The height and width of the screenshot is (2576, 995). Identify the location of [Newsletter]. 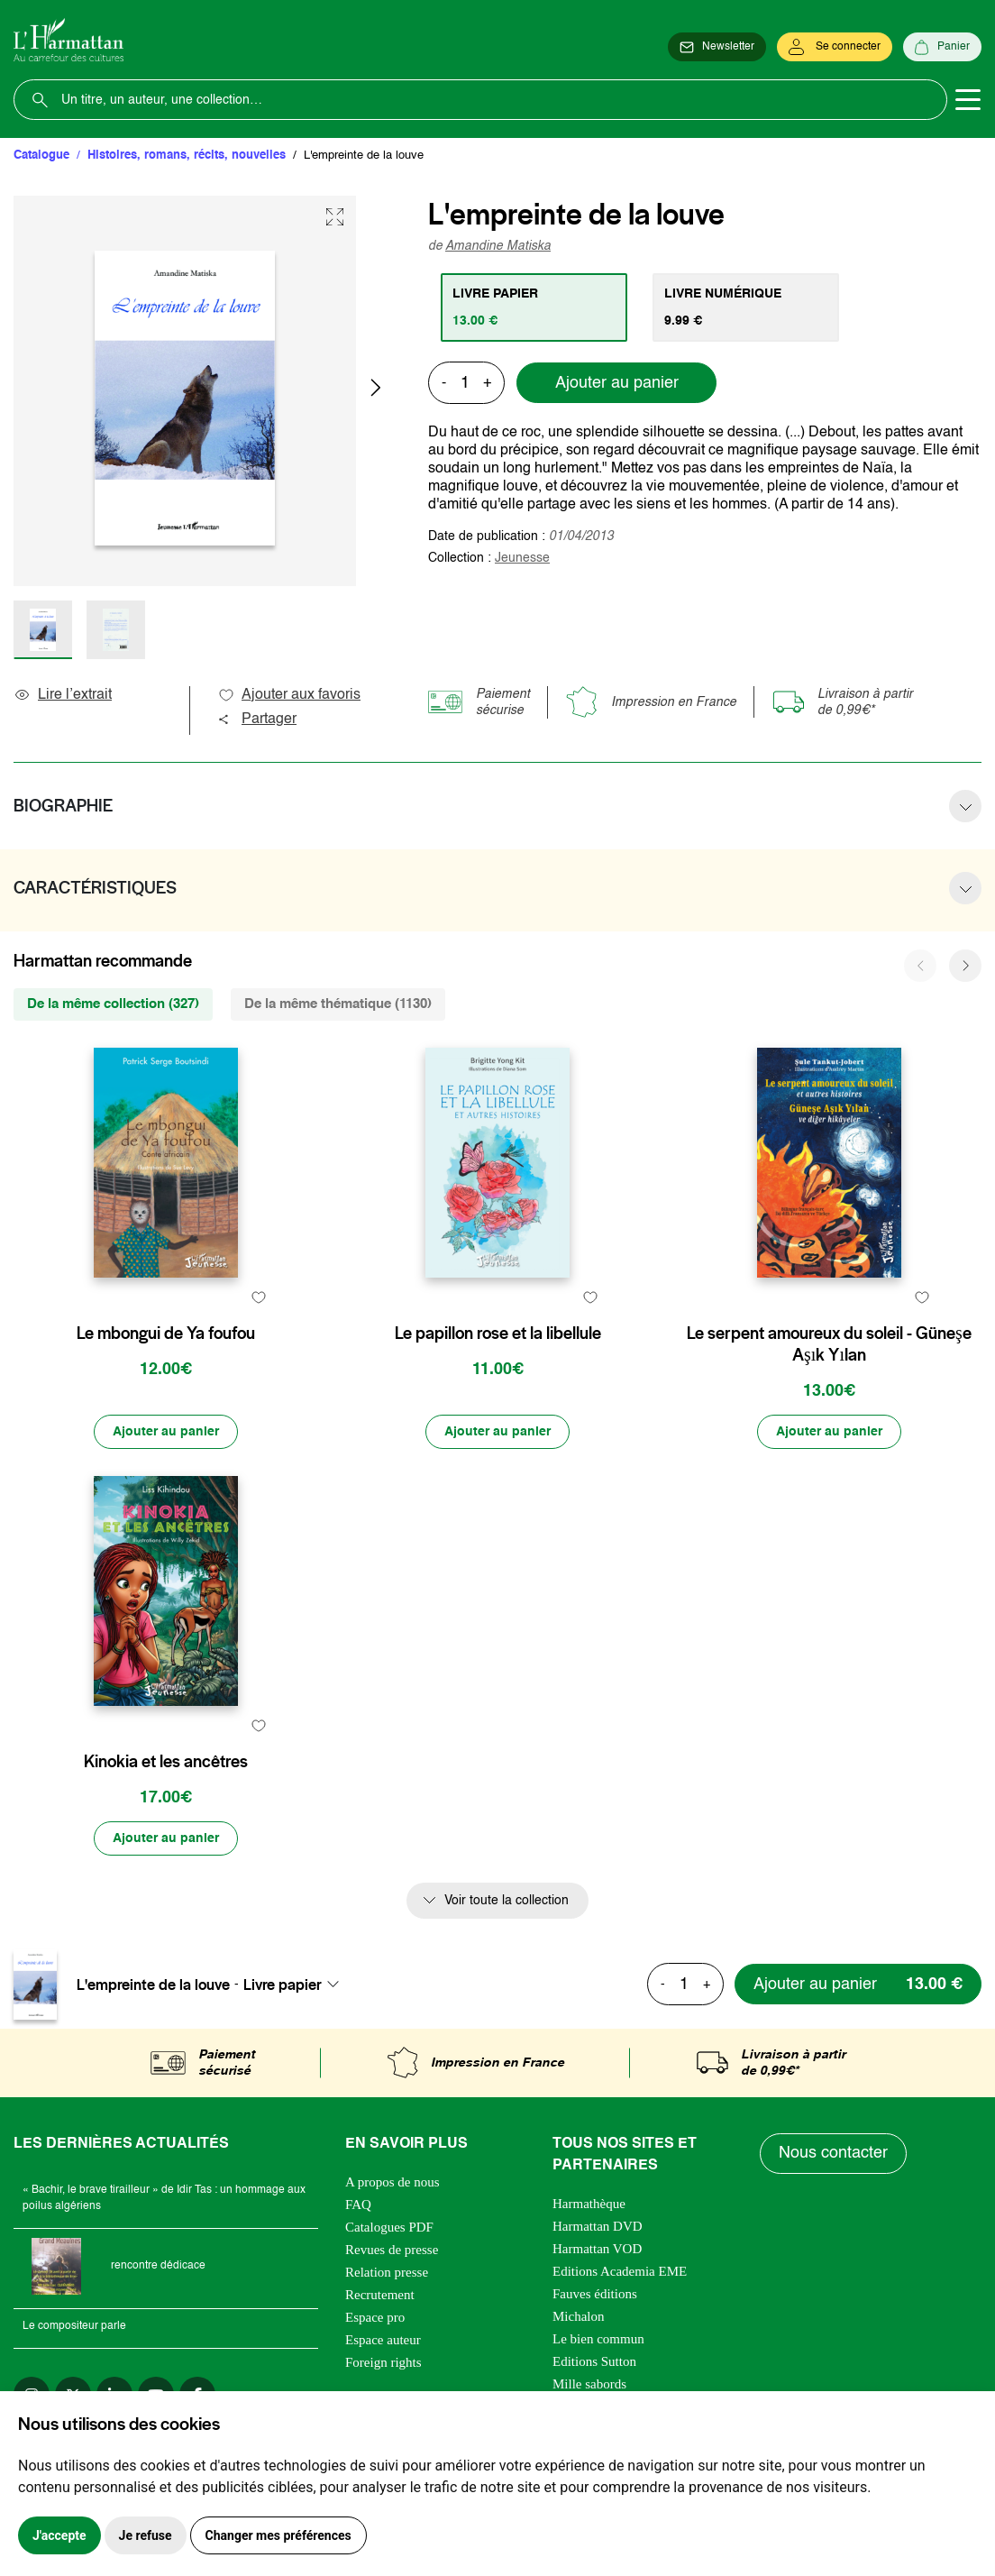
(717, 46).